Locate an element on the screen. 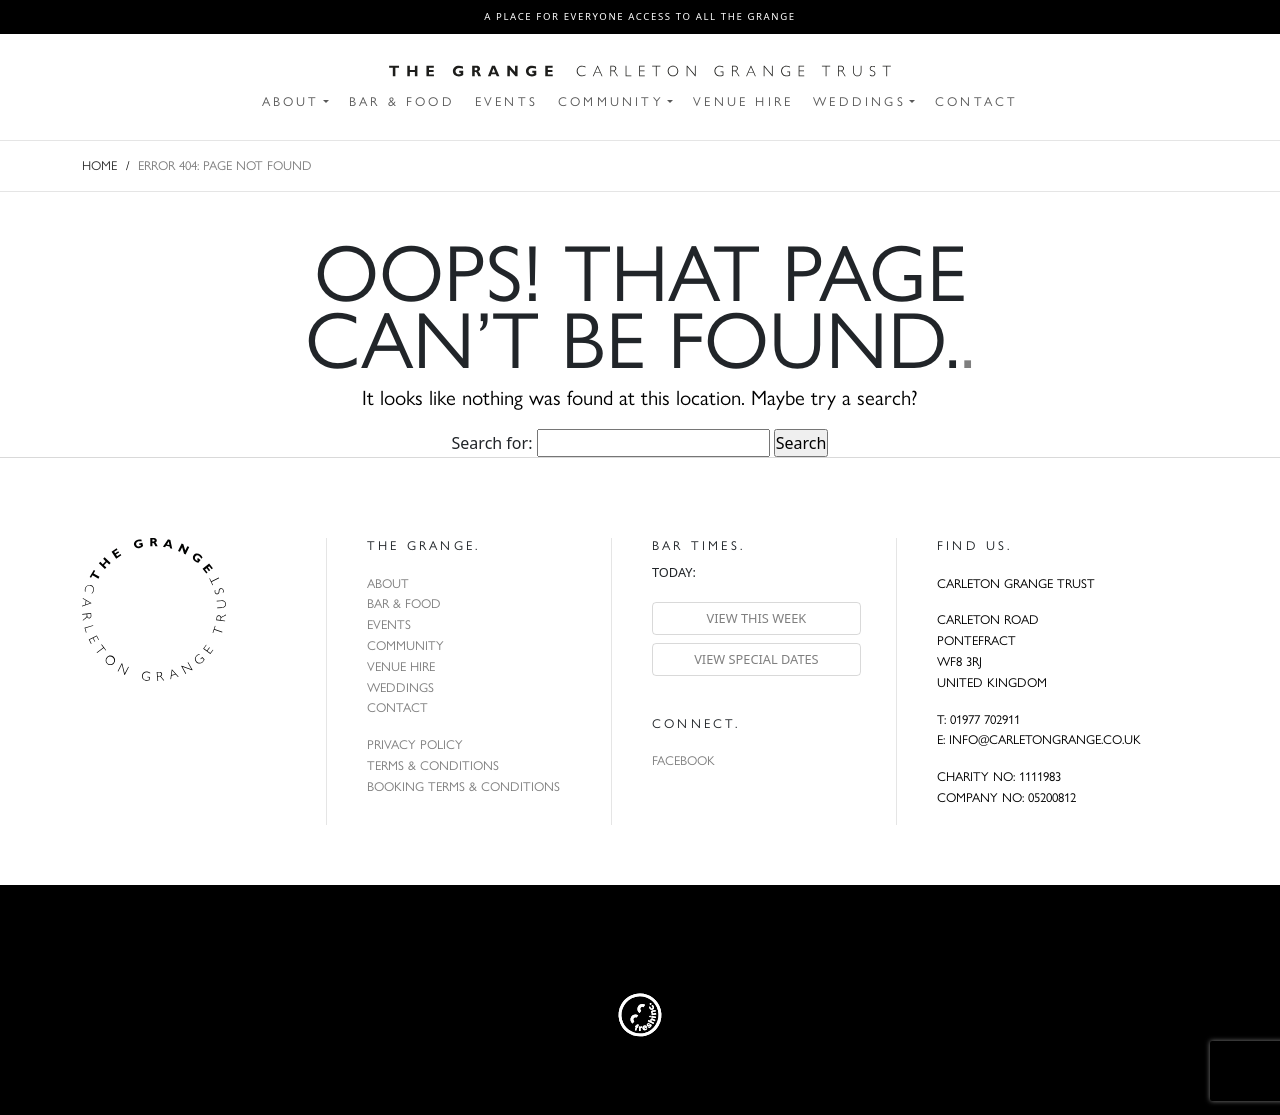 The height and width of the screenshot is (1115, 1280). Privacy Policy is located at coordinates (415, 744).